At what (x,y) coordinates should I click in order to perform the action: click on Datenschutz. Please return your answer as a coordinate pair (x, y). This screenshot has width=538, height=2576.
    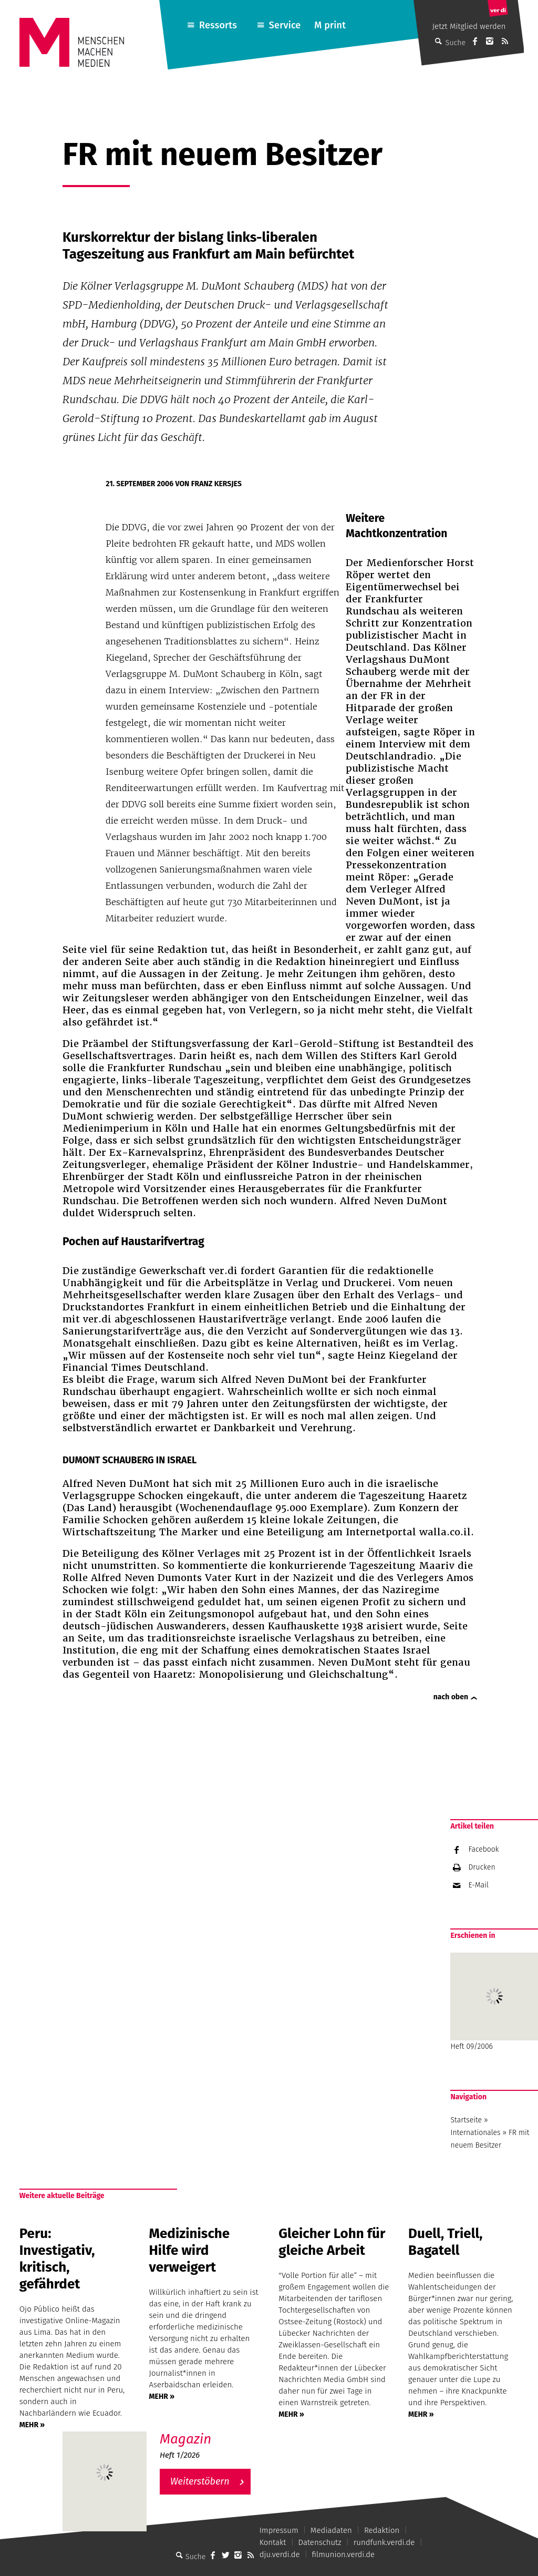
    Looking at the image, I should click on (320, 2542).